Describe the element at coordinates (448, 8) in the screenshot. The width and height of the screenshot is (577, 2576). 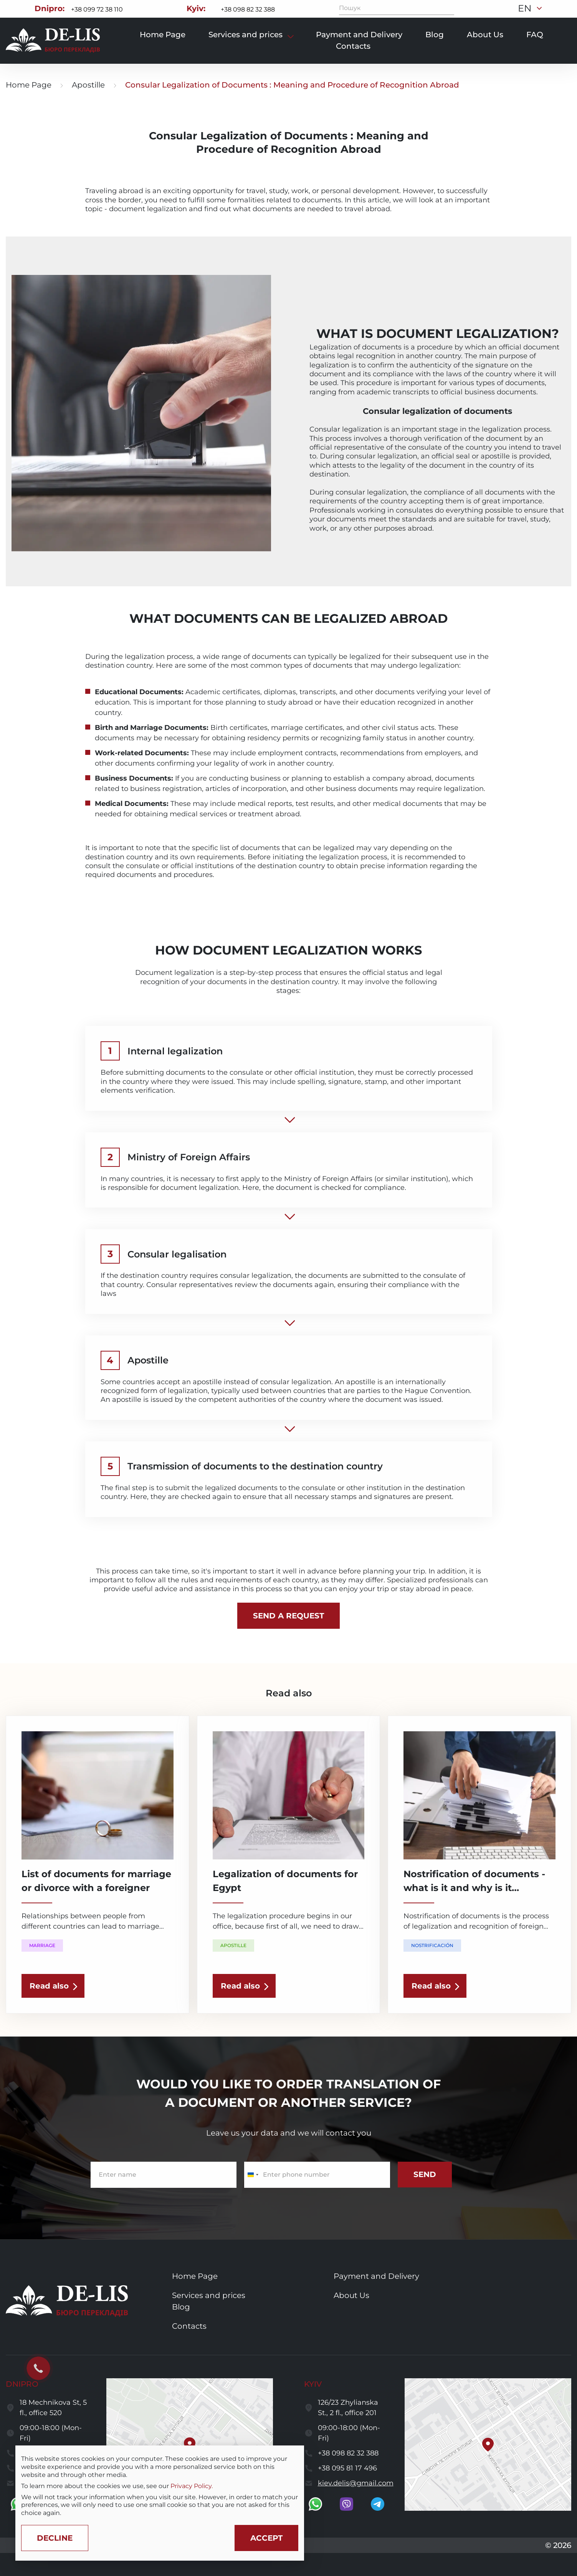
I see `[Пошук]` at that location.